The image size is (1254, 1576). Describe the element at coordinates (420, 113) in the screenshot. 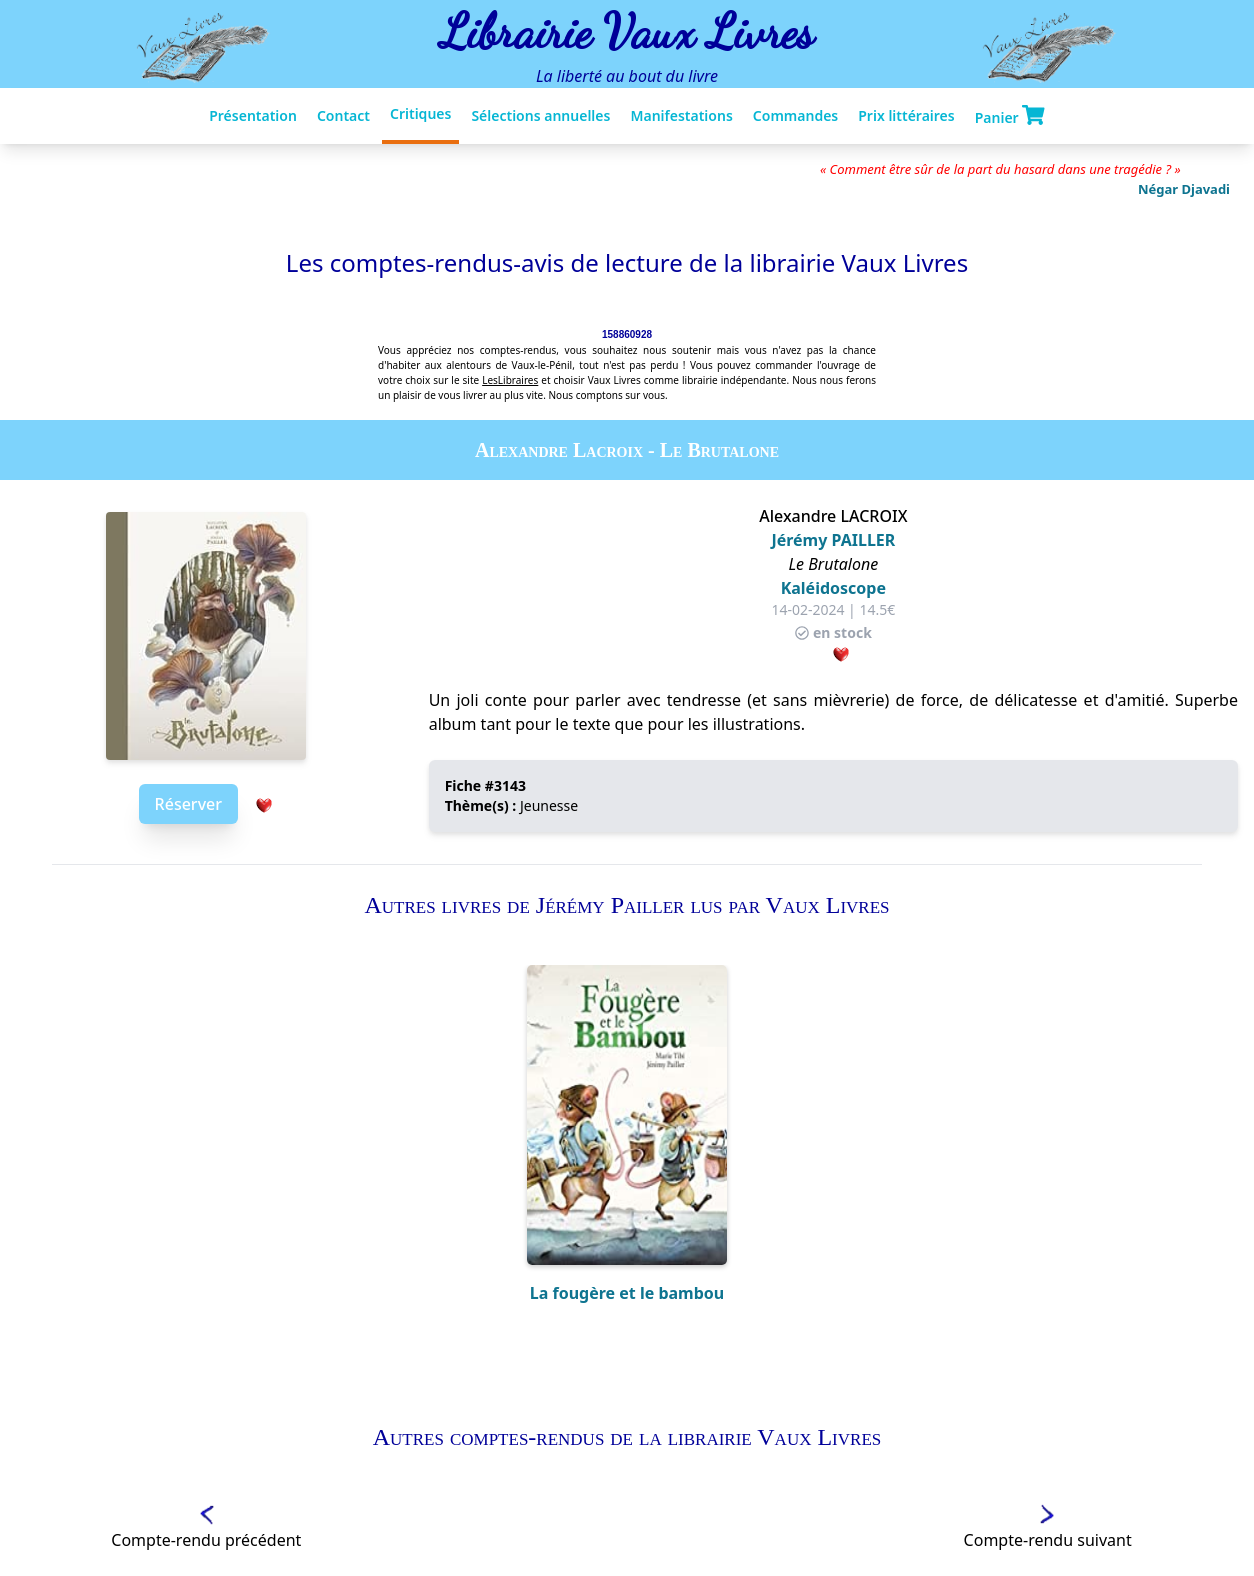

I see `Critiques` at that location.